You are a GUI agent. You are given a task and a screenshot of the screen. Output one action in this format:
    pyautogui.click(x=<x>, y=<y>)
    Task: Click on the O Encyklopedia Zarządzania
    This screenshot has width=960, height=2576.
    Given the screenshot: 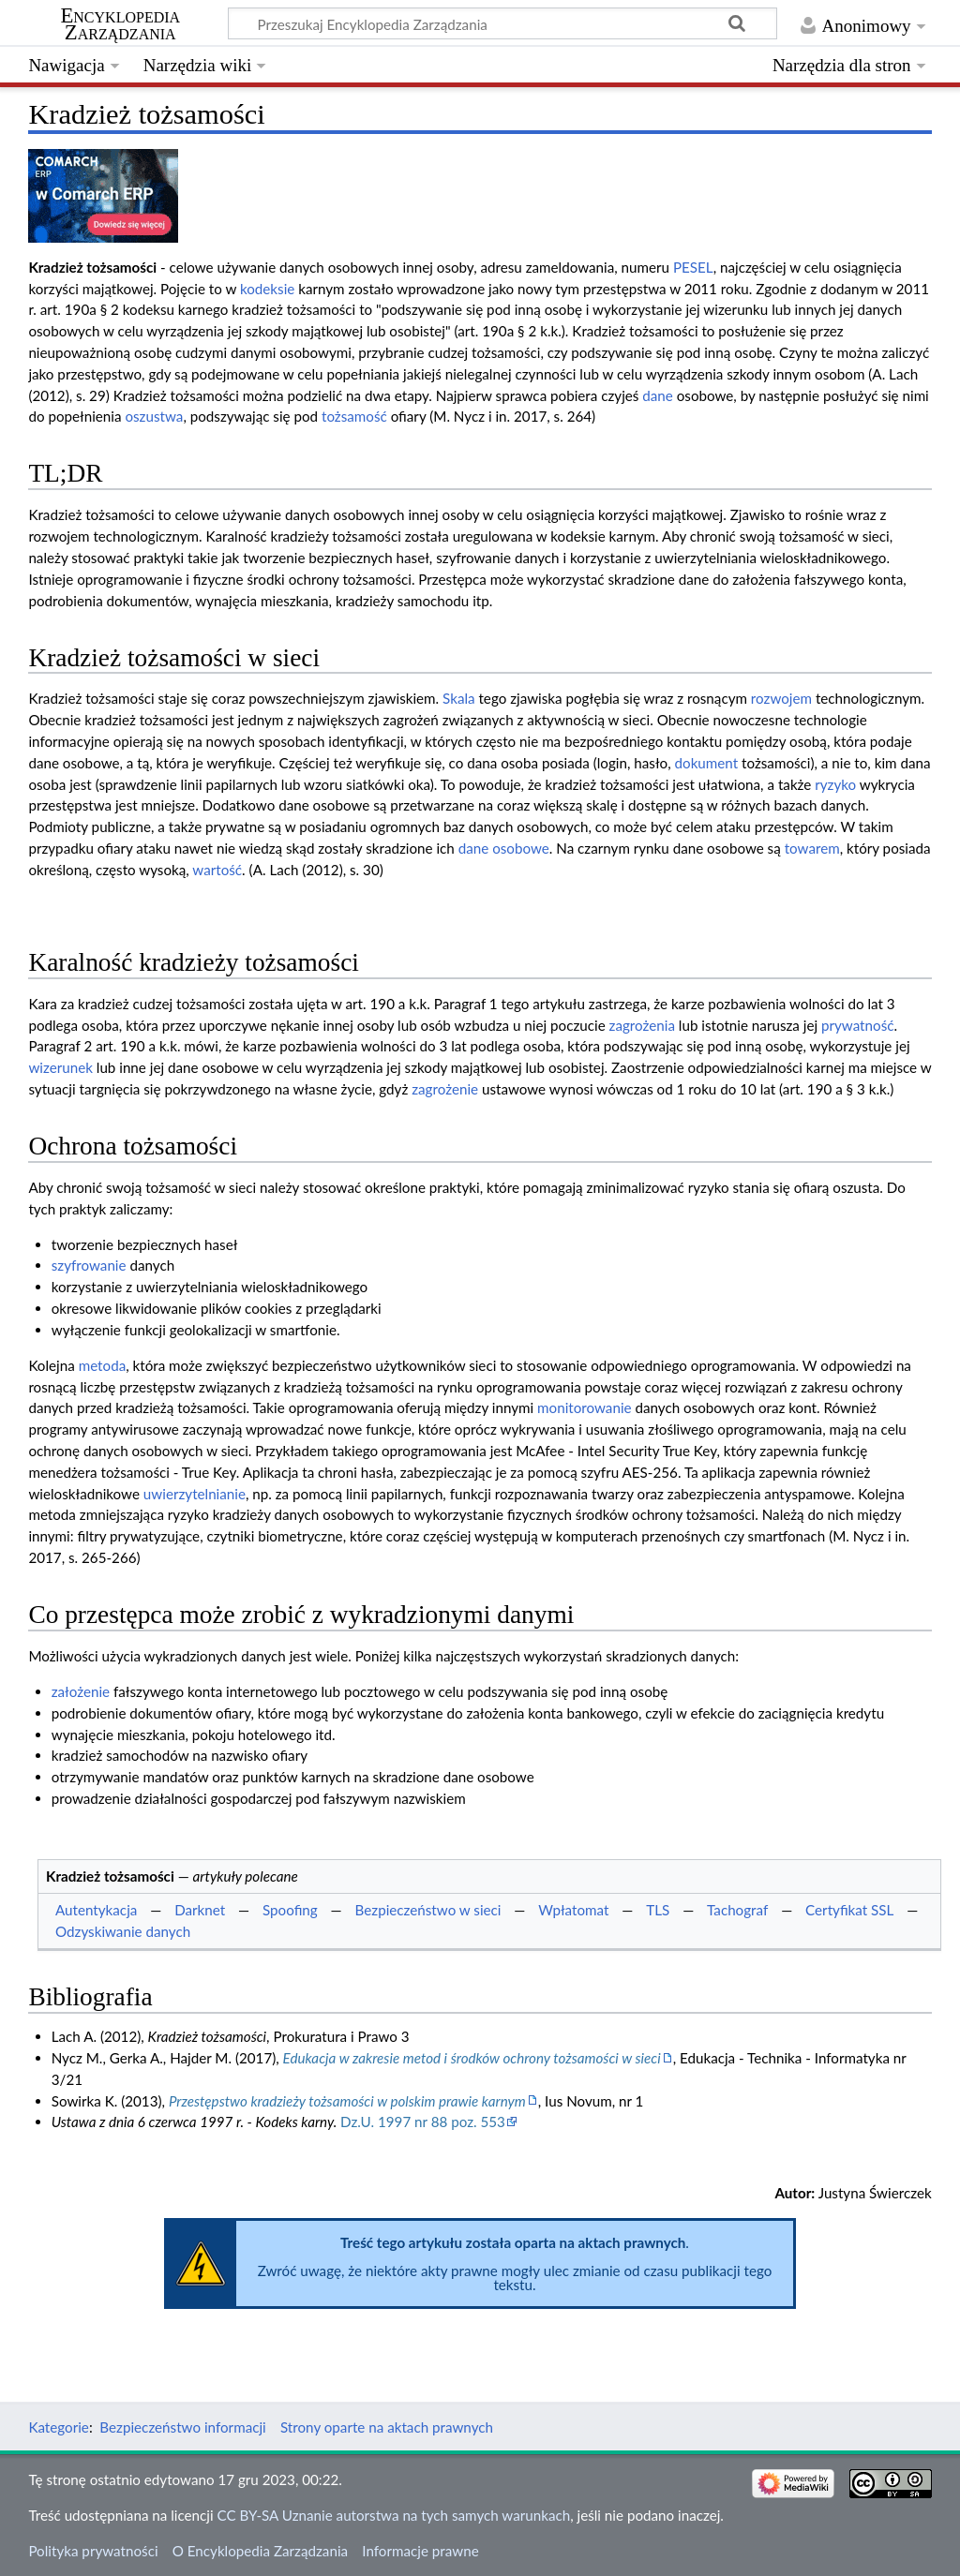 What is the action you would take?
    pyautogui.click(x=260, y=2550)
    